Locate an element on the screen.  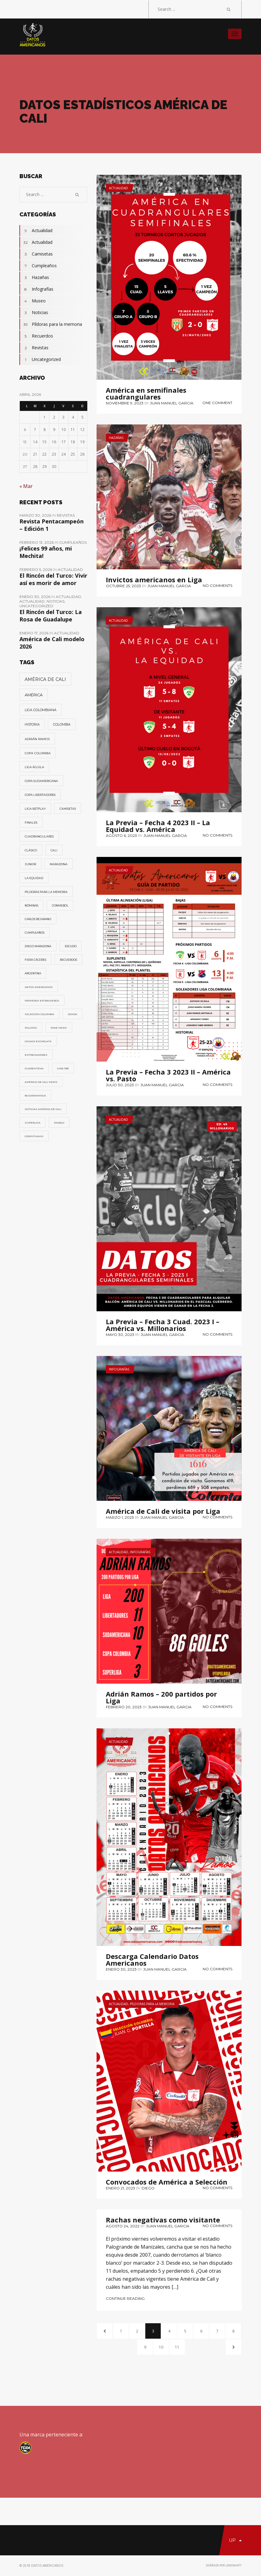
La Equidad [La Equidad (3 elementos)] is located at coordinates (34, 878).